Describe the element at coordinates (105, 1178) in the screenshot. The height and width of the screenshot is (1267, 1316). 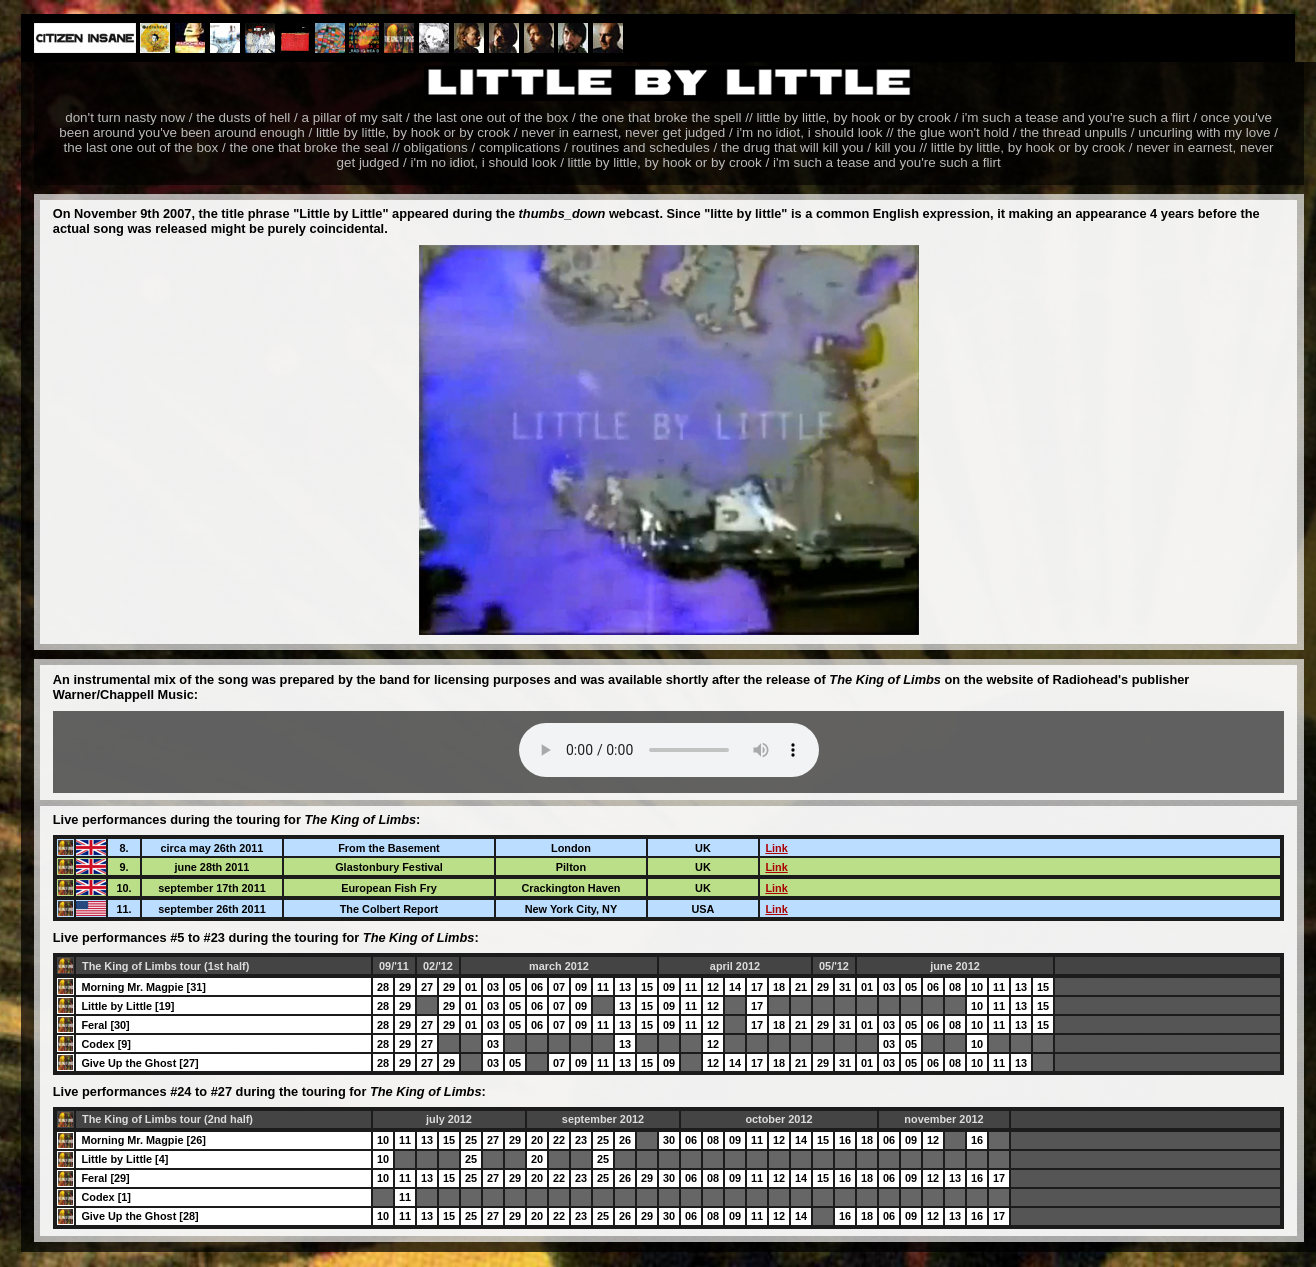
I see `Feral [29]` at that location.